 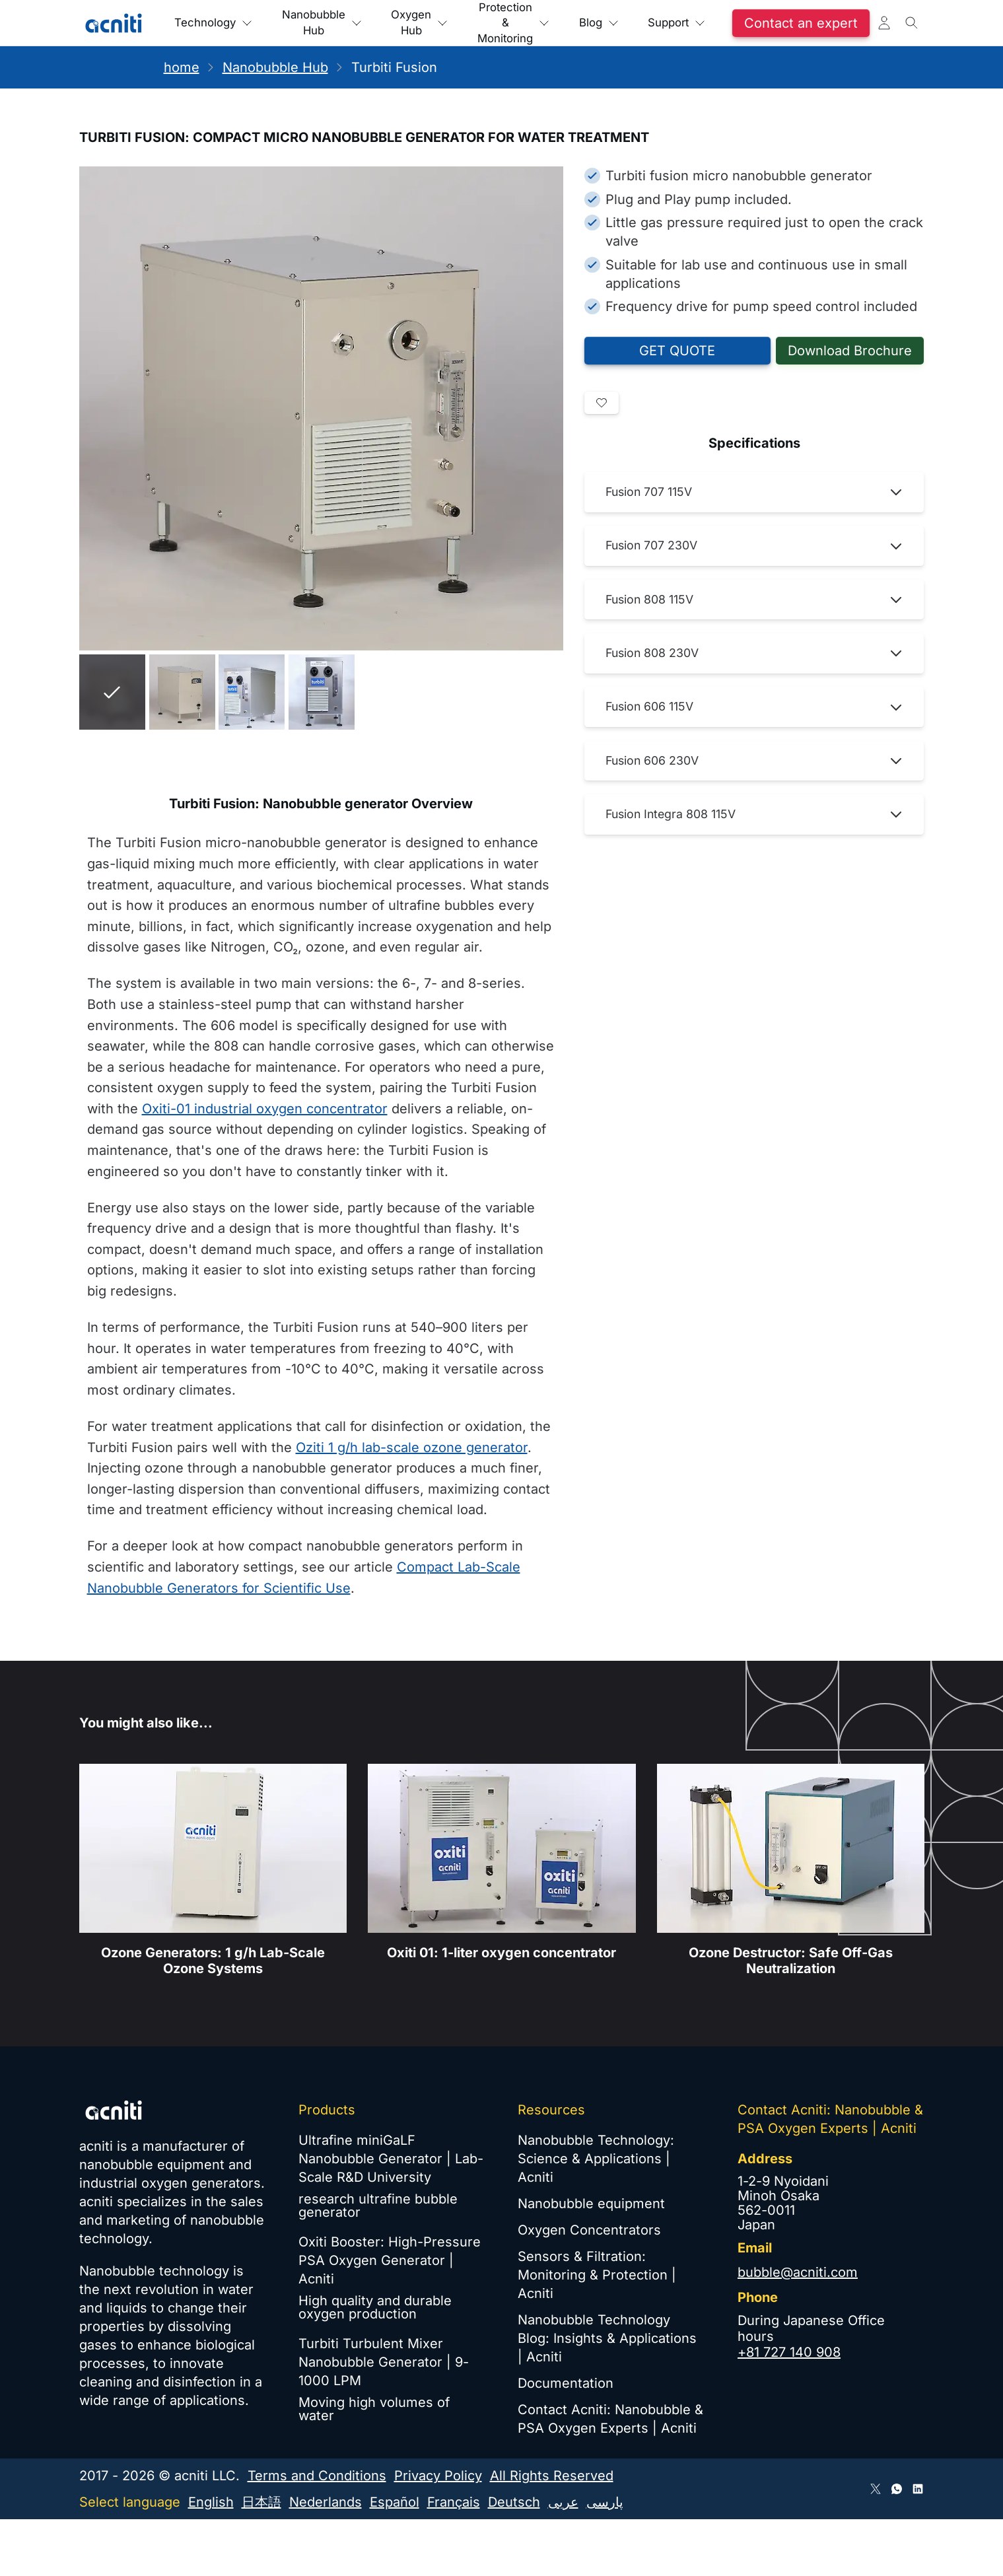 I want to click on [Industrial Ozone Generators - Air-Cooled, Metal-Free Gas Path], so click(x=213, y=1858).